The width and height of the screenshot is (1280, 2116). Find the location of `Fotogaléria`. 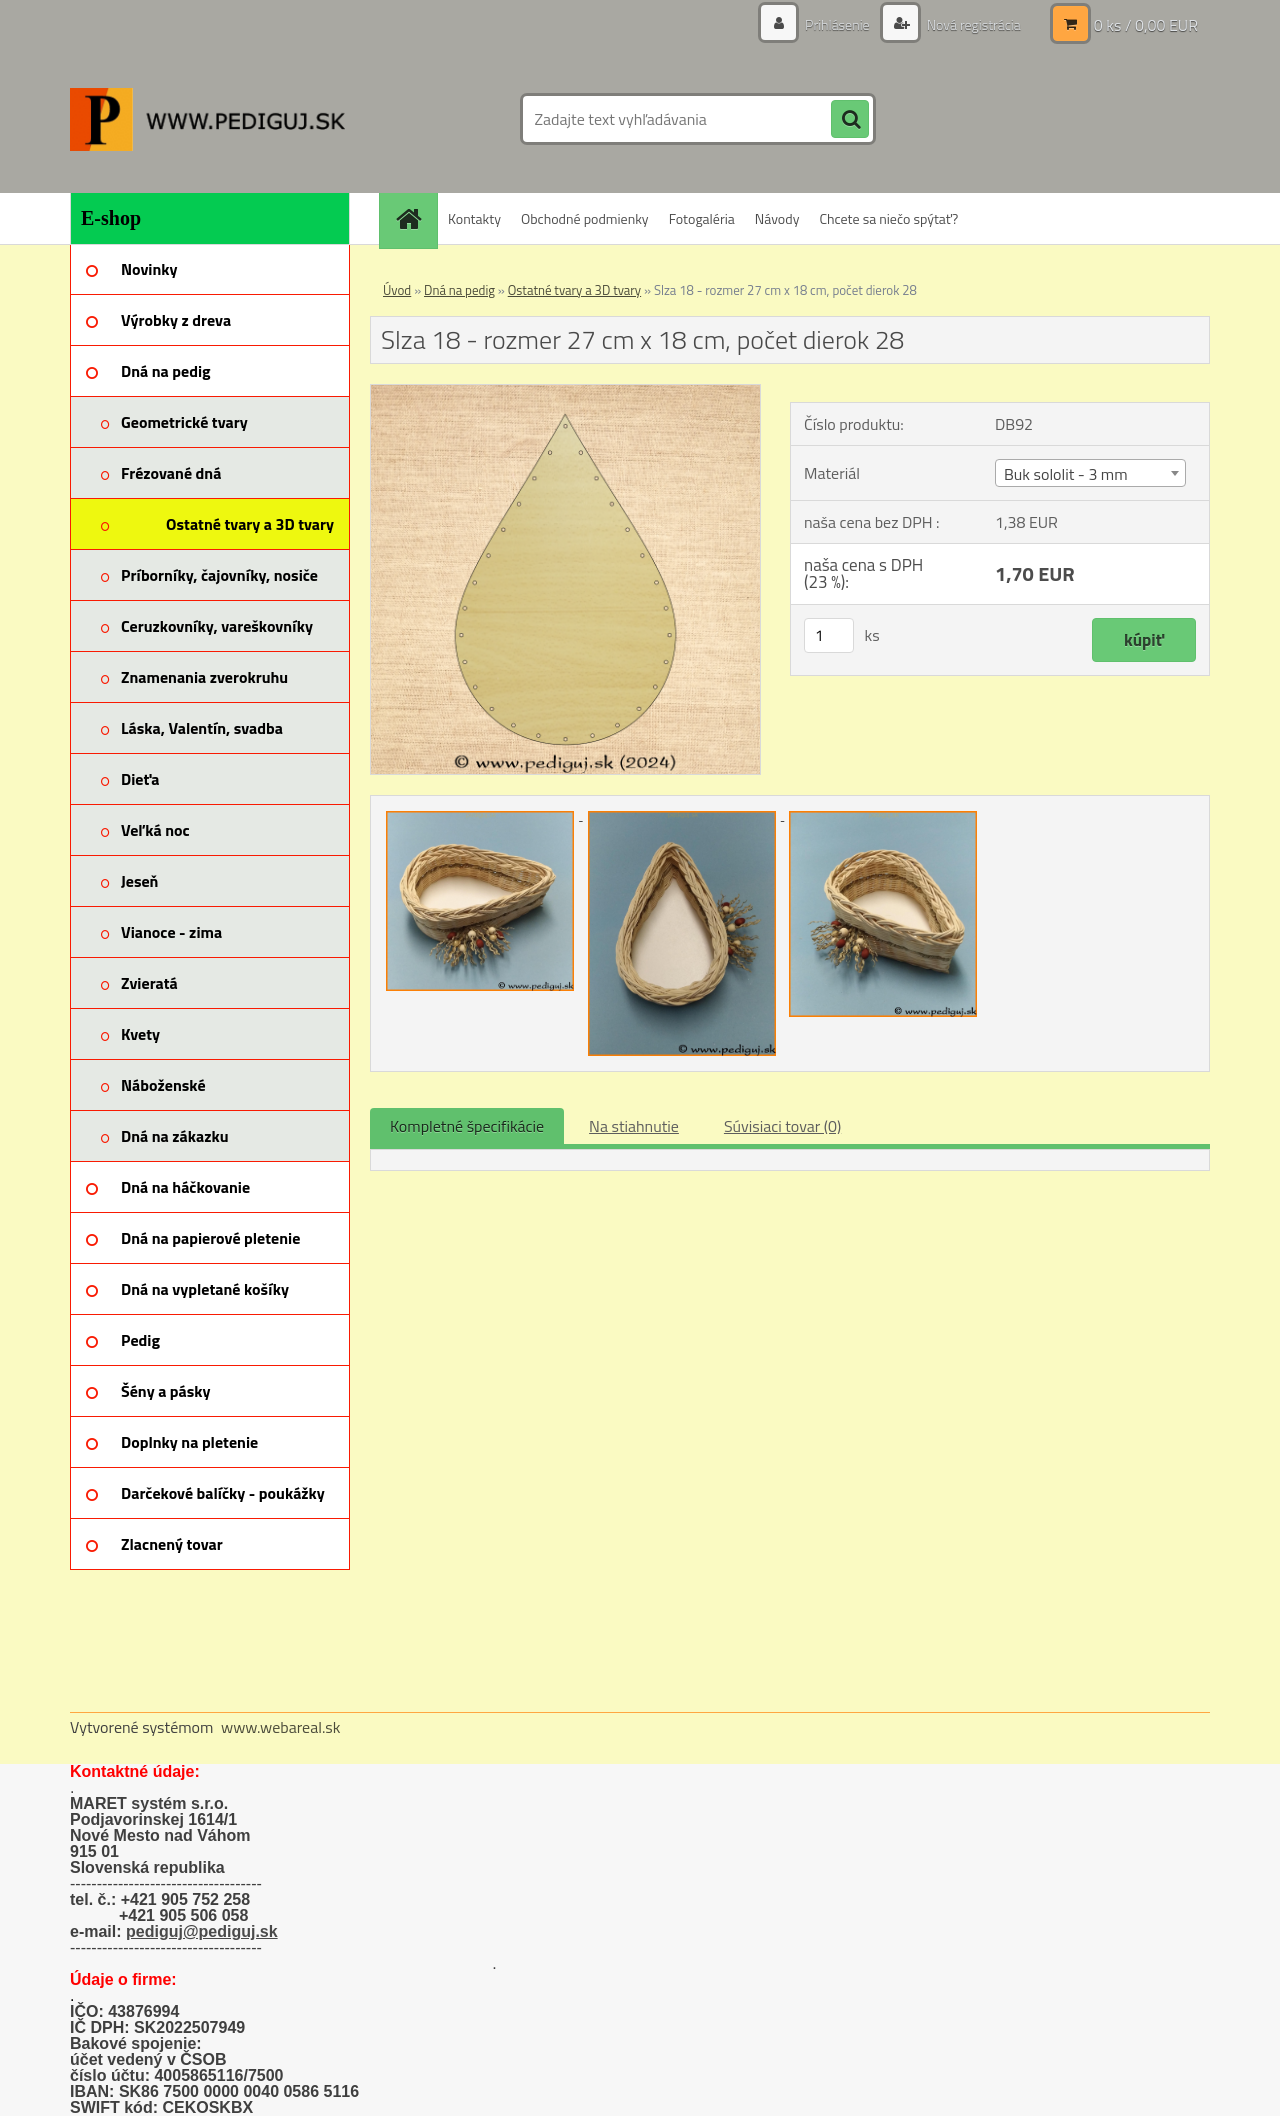

Fotogaléria is located at coordinates (702, 218).